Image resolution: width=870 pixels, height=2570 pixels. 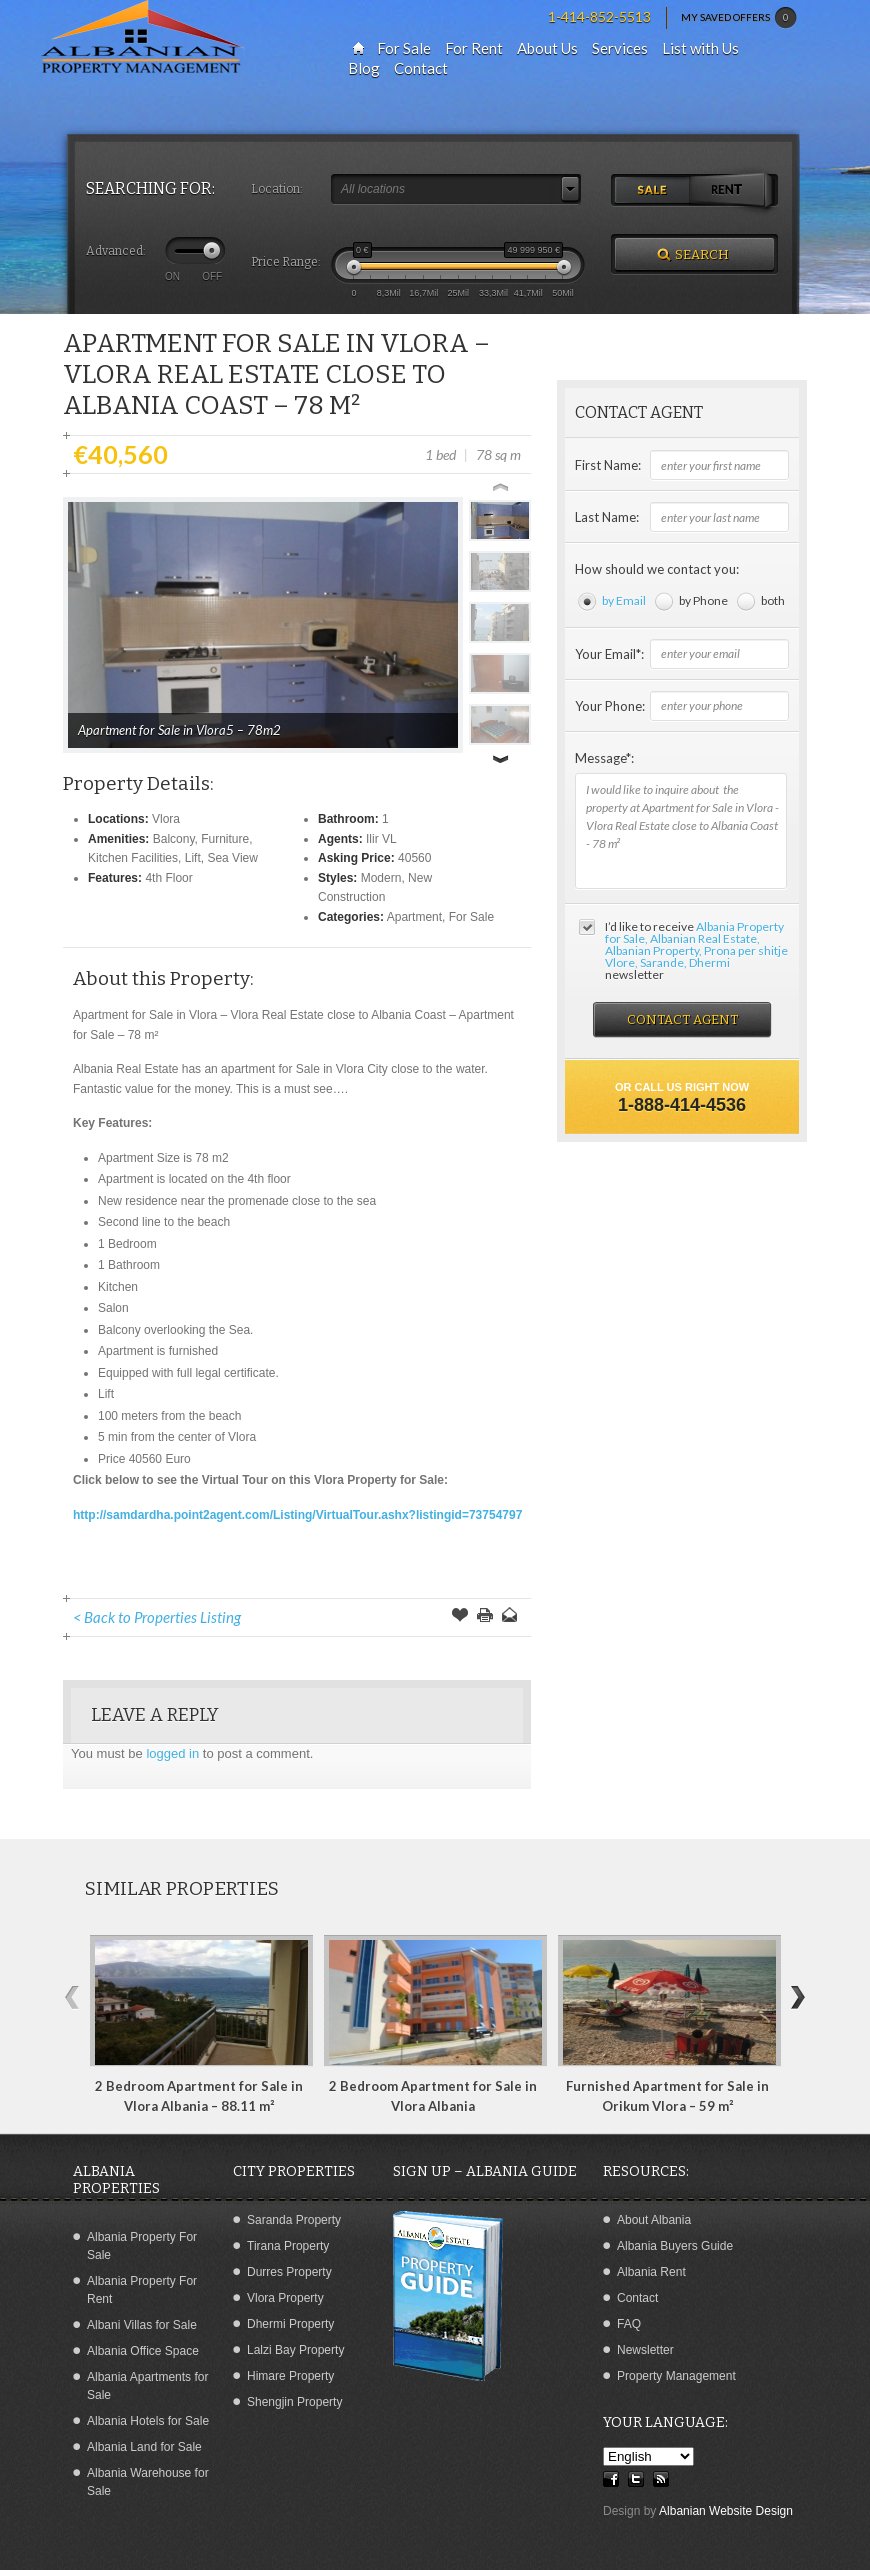 I want to click on Your Phone:, so click(x=610, y=706).